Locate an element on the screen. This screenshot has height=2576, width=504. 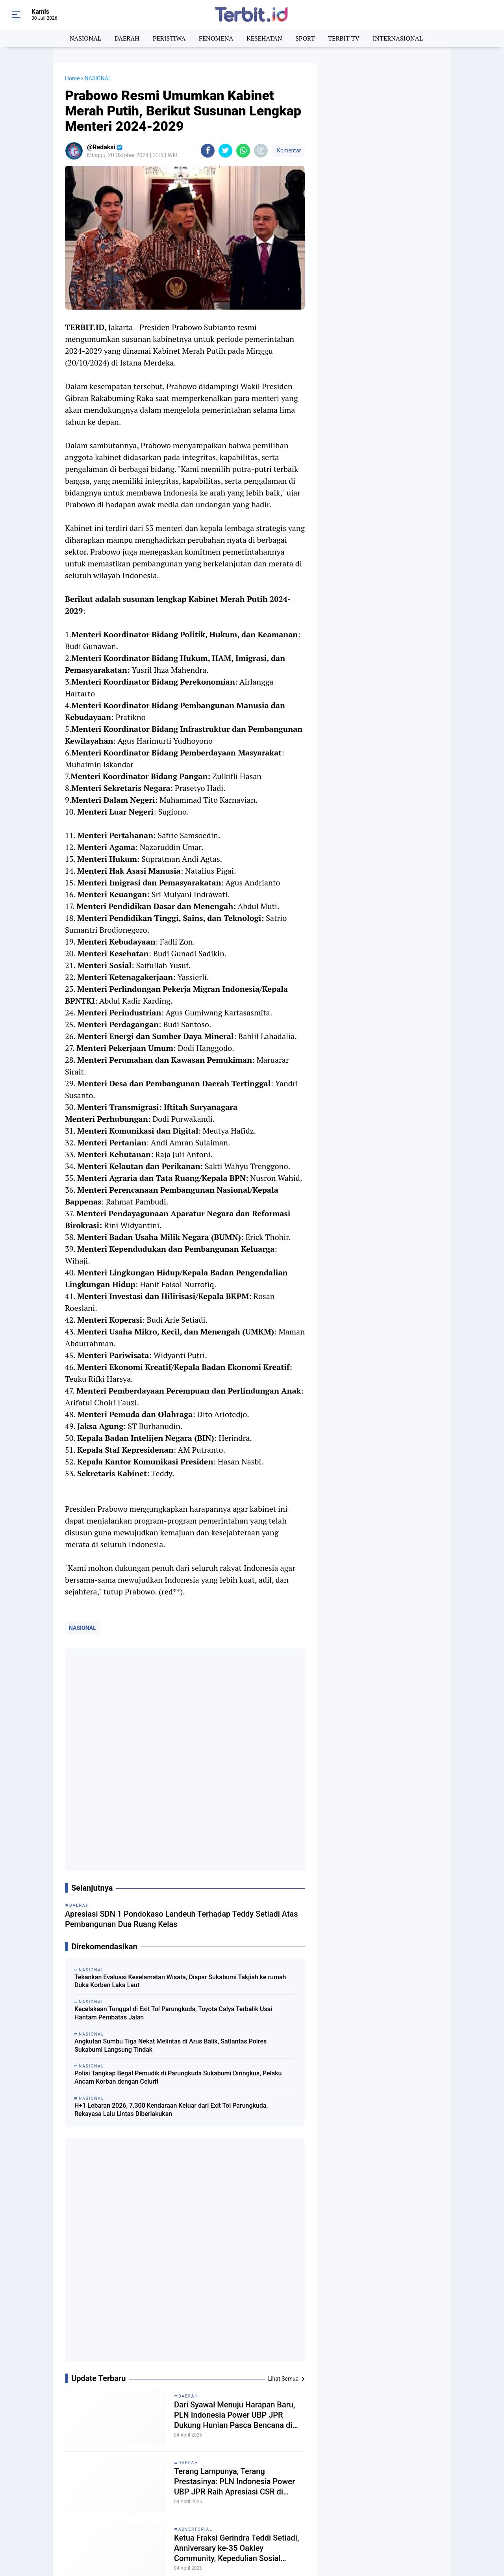
TERBIT.ID is located at coordinates (190, 2536).